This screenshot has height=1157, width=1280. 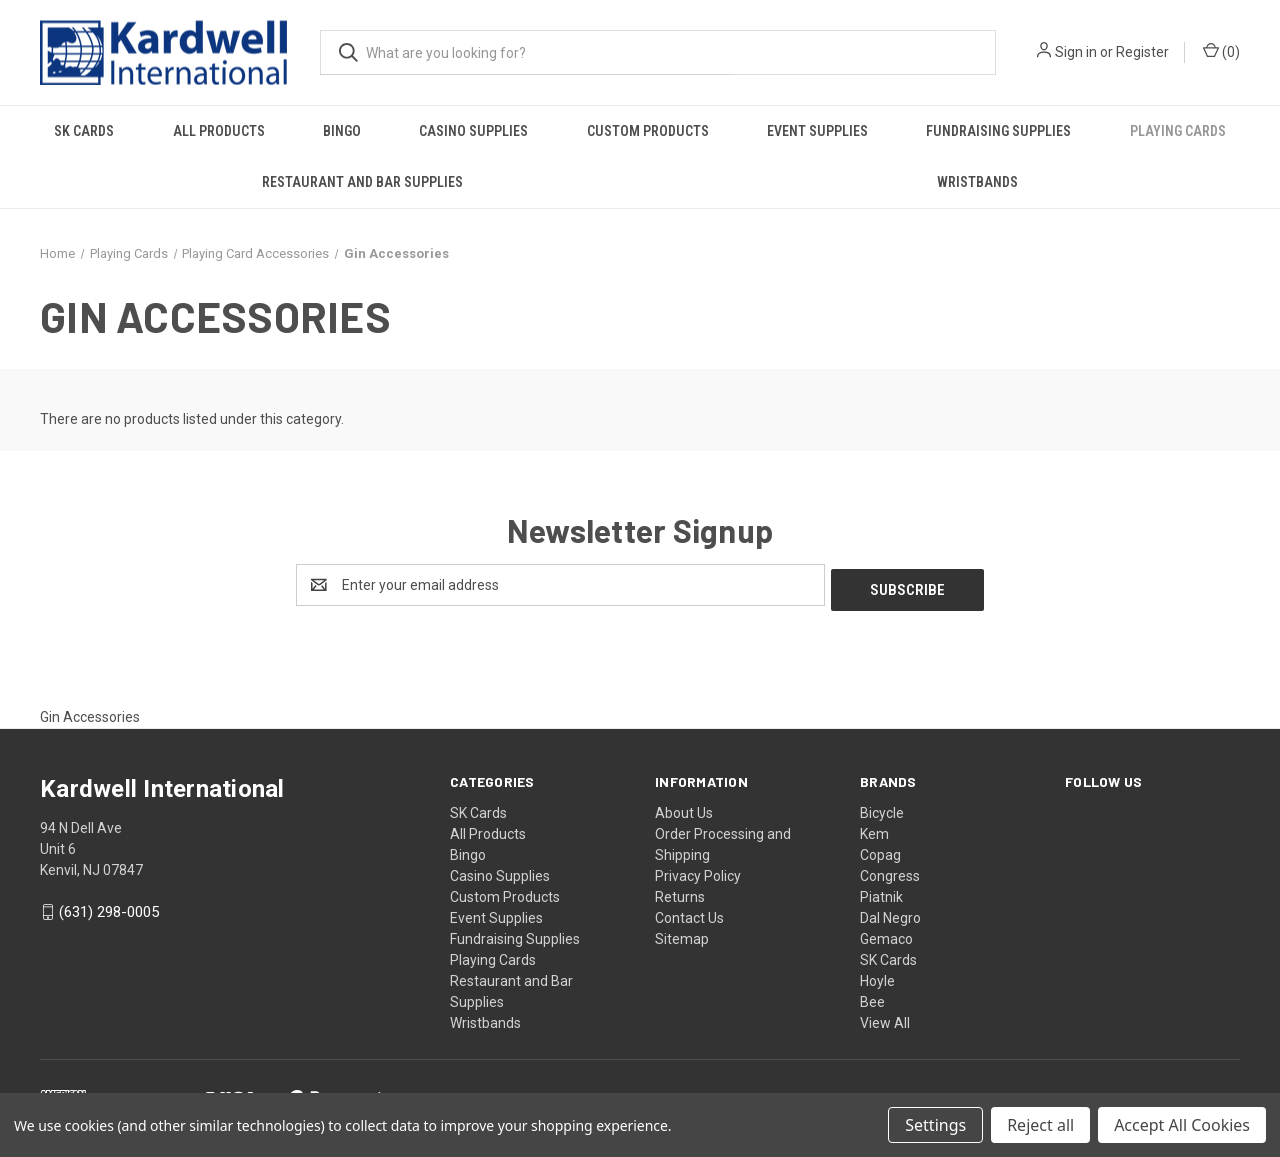 What do you see at coordinates (881, 892) in the screenshot?
I see `Piatnik` at bounding box center [881, 892].